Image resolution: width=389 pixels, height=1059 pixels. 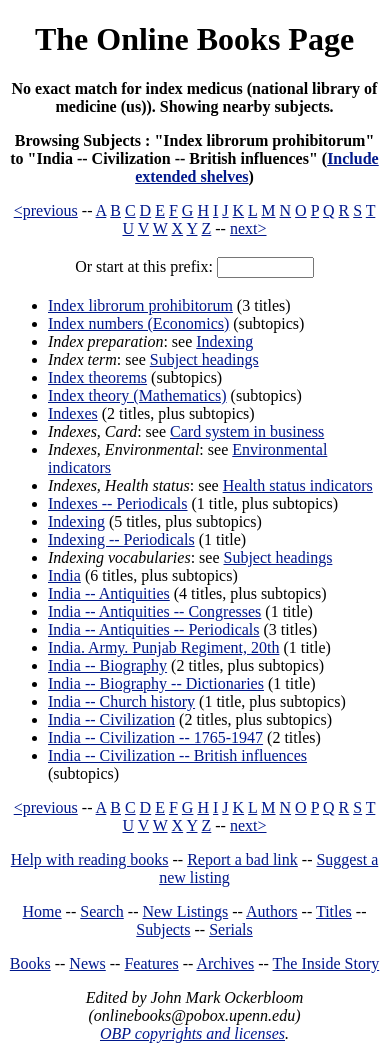 What do you see at coordinates (224, 341) in the screenshot?
I see `Indexing` at bounding box center [224, 341].